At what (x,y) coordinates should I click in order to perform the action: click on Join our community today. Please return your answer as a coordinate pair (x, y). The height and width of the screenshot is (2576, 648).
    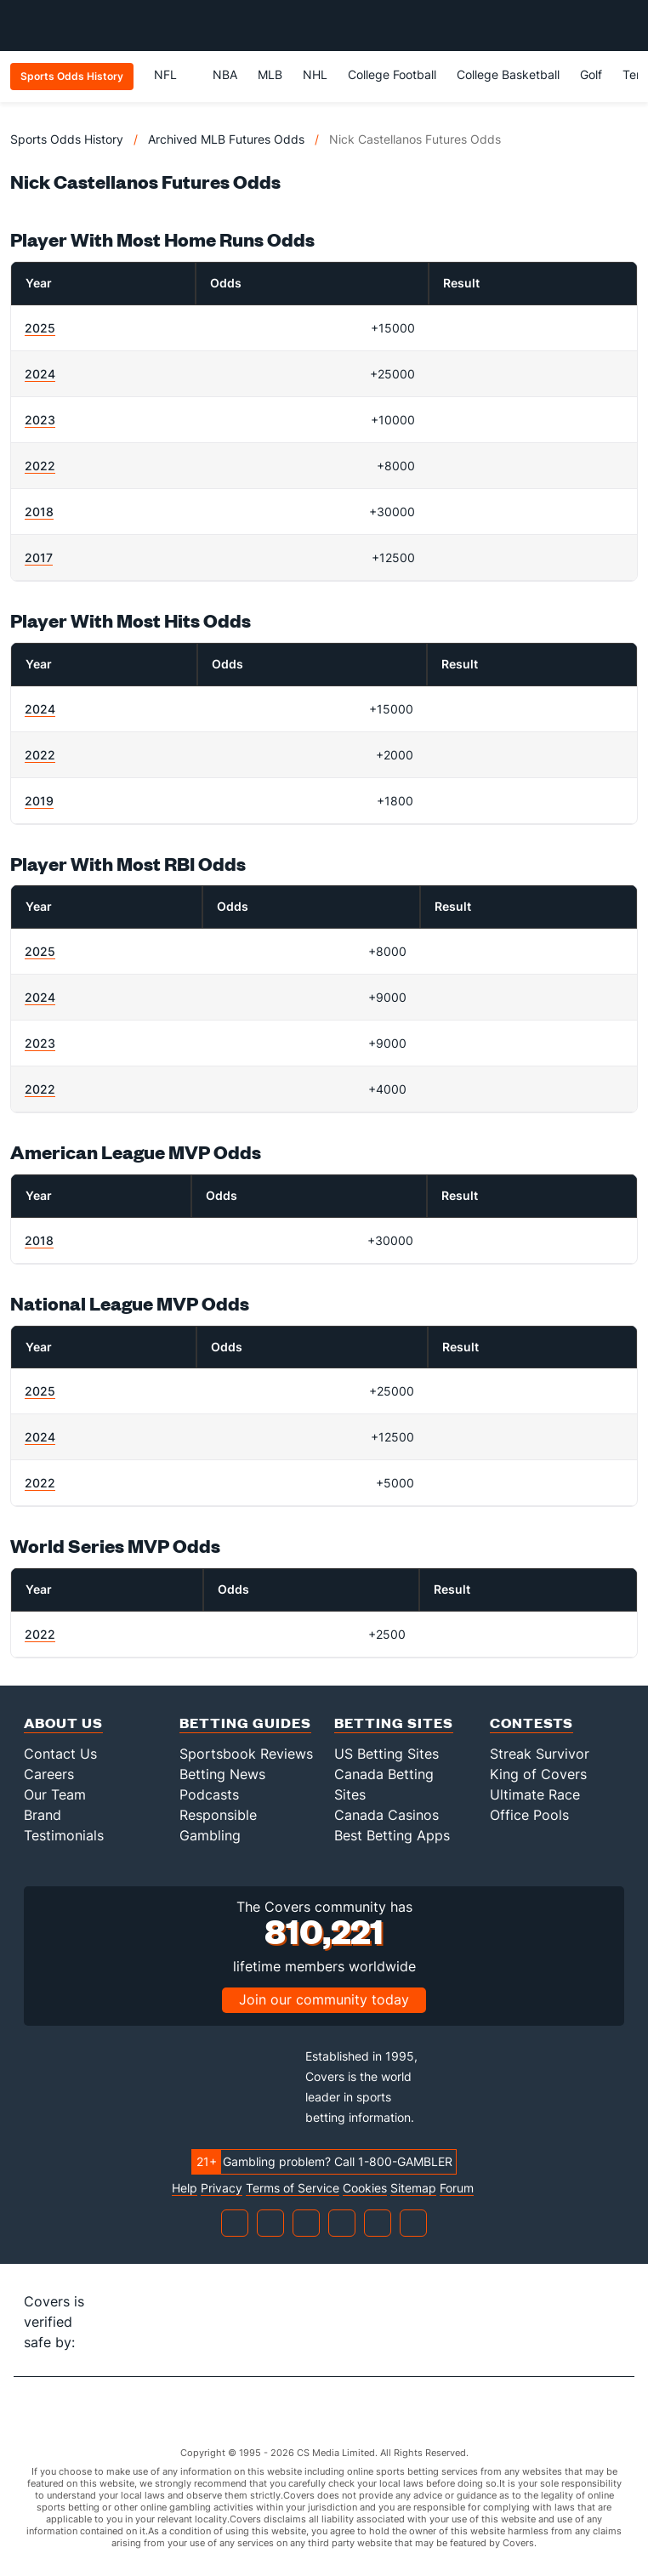
    Looking at the image, I should click on (324, 1999).